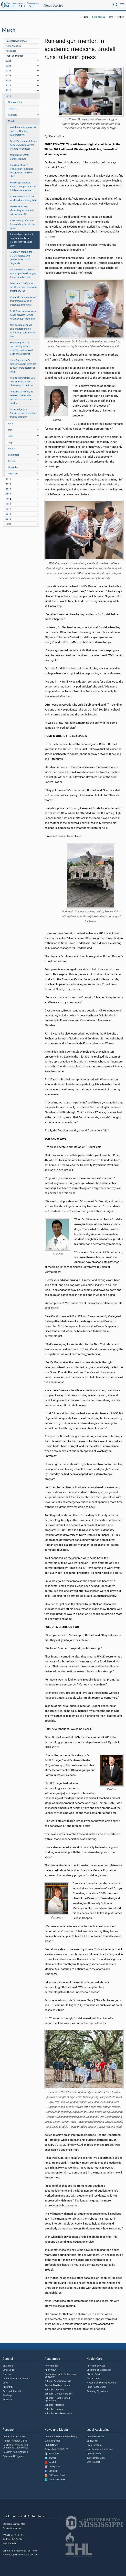  I want to click on Be-HIP focuses on mental health services for high-risk infants, preschoolers, so click(23, 315).